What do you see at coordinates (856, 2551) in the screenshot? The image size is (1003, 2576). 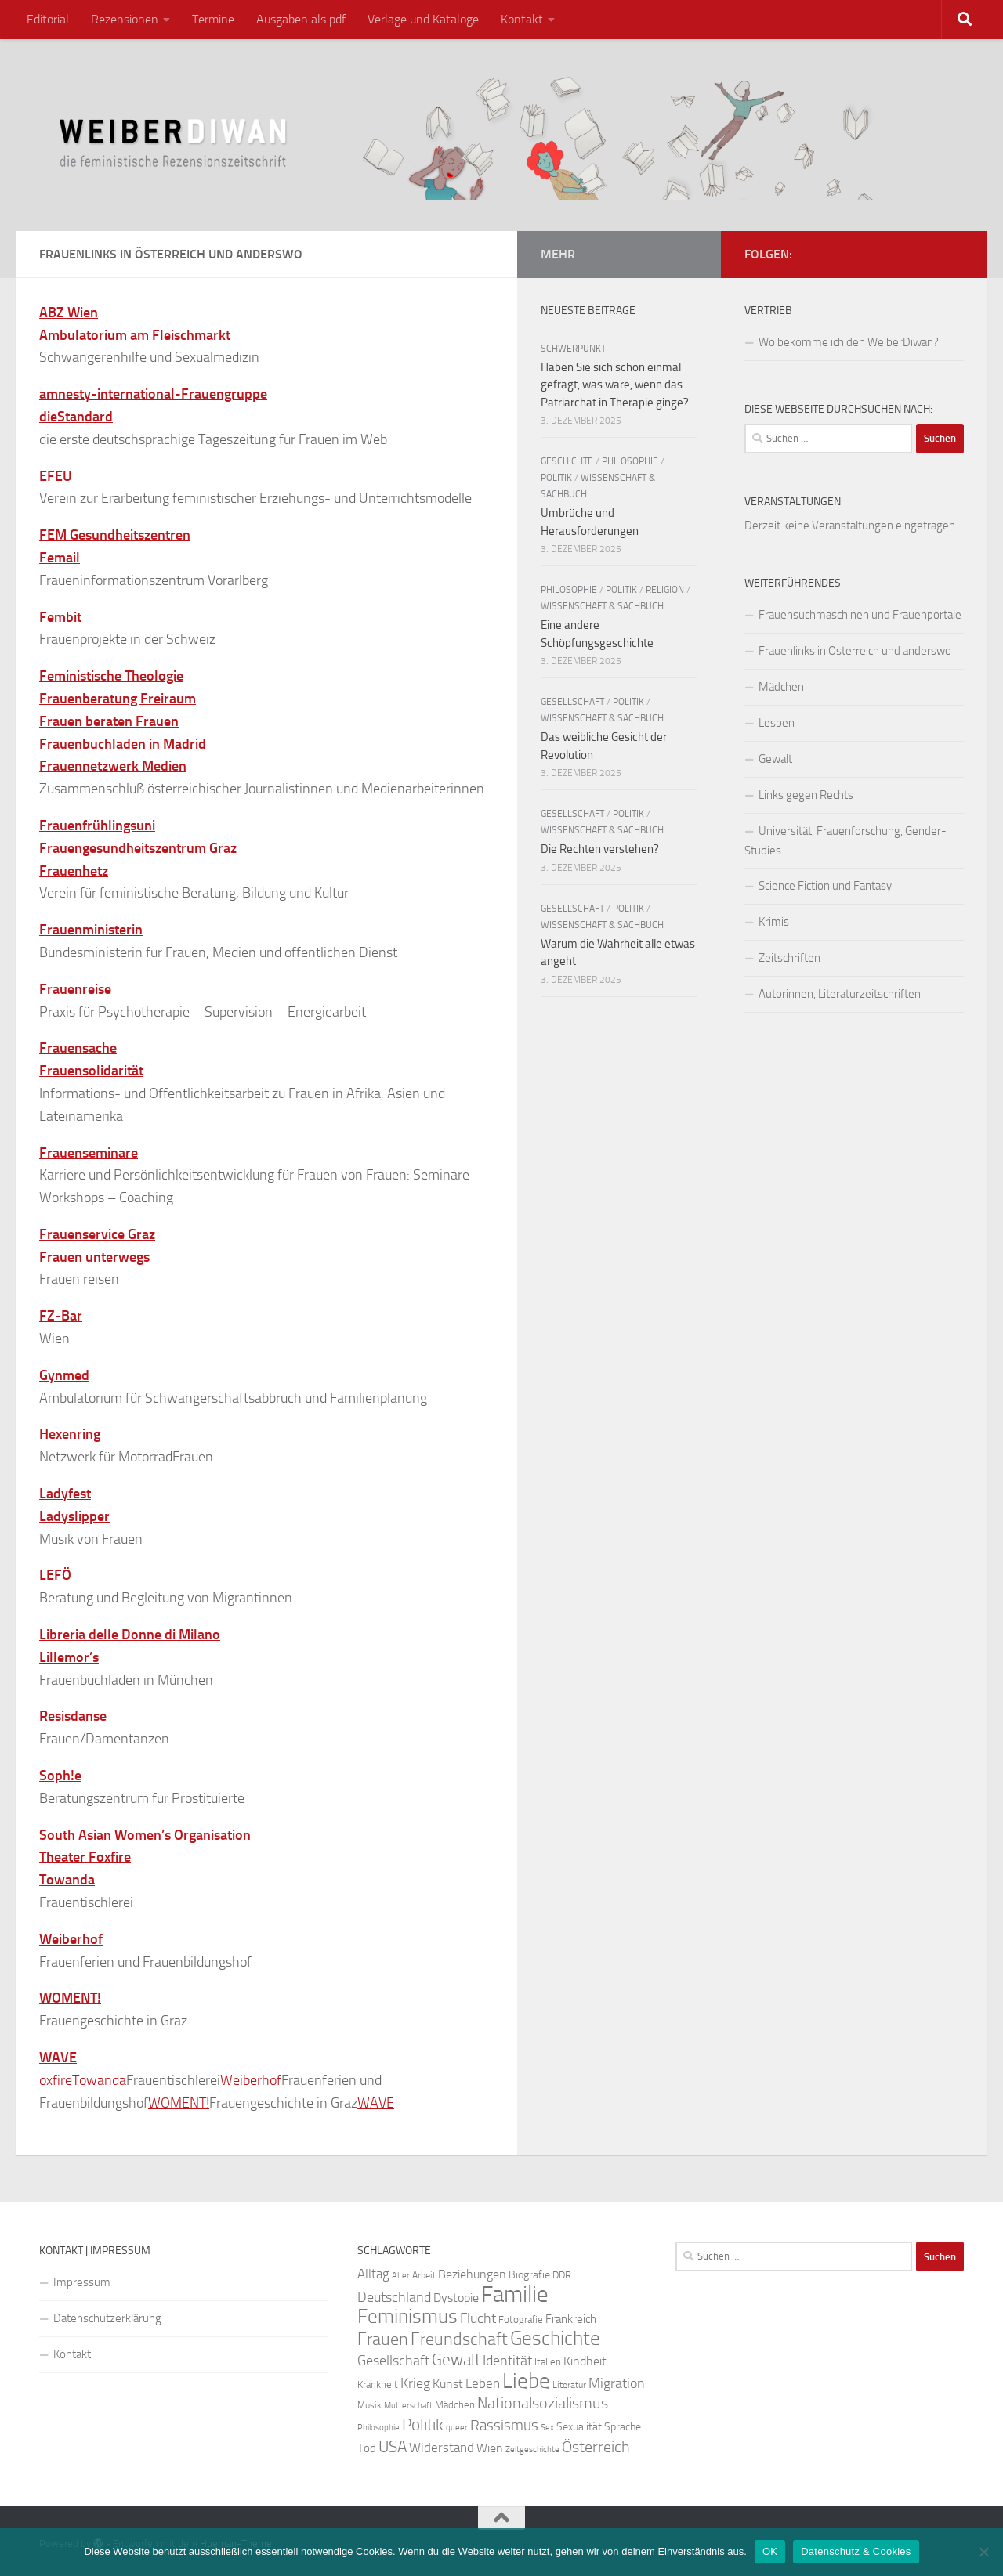 I see `Datenschutz & Cookies` at bounding box center [856, 2551].